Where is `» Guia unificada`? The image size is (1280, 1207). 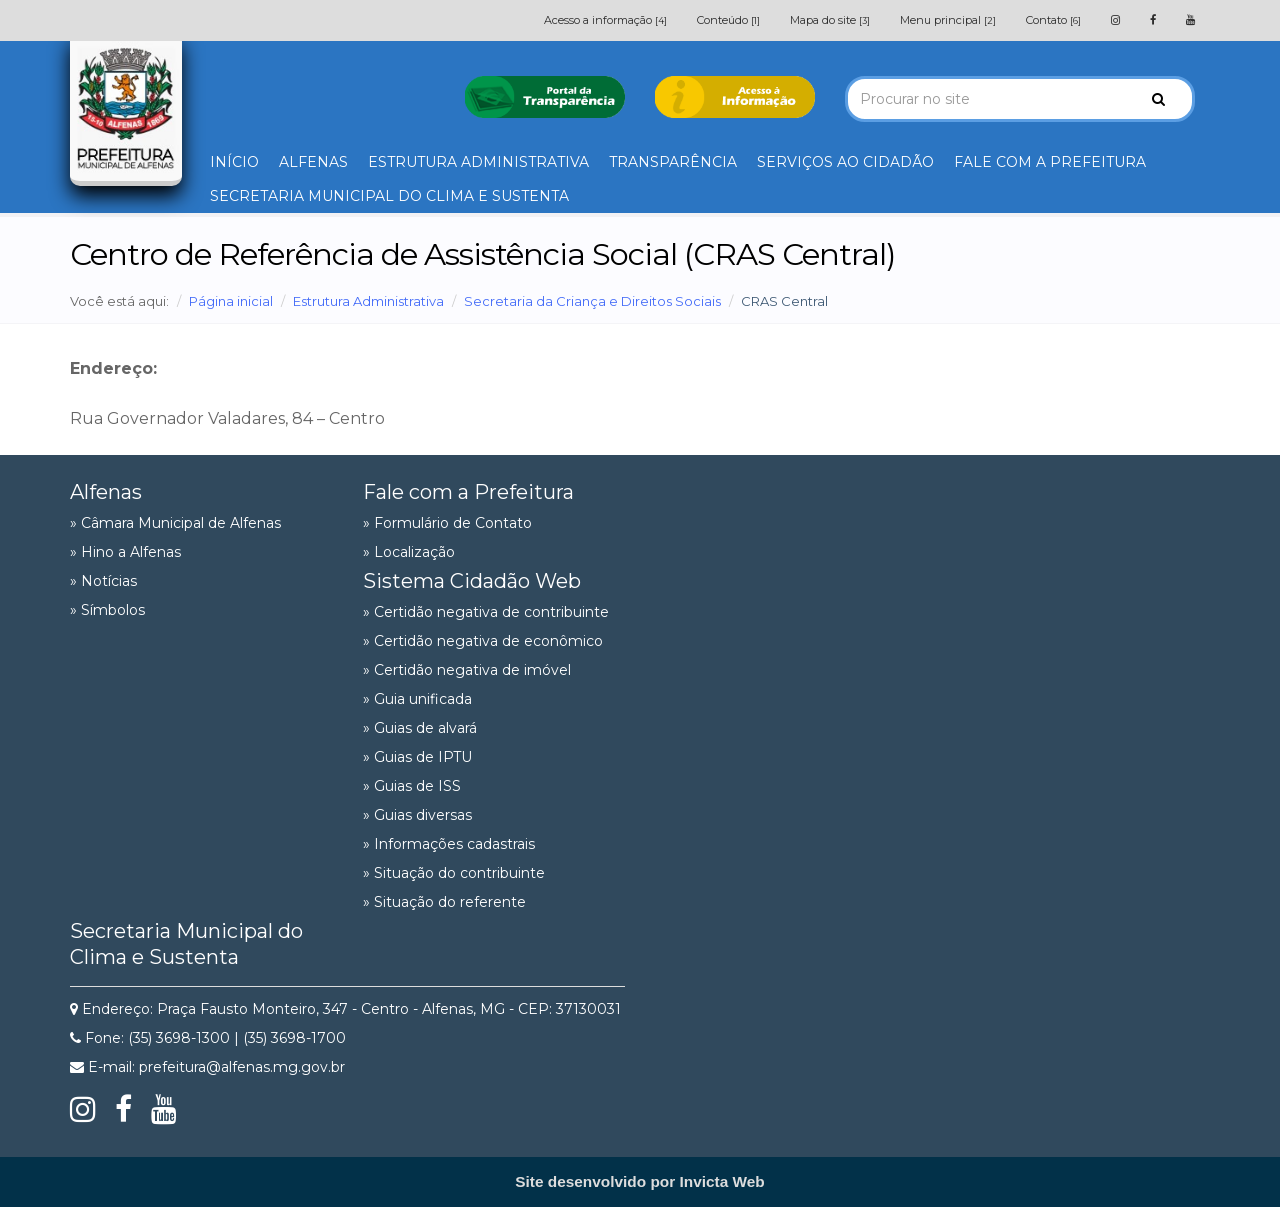
» Guia unificada is located at coordinates (417, 699).